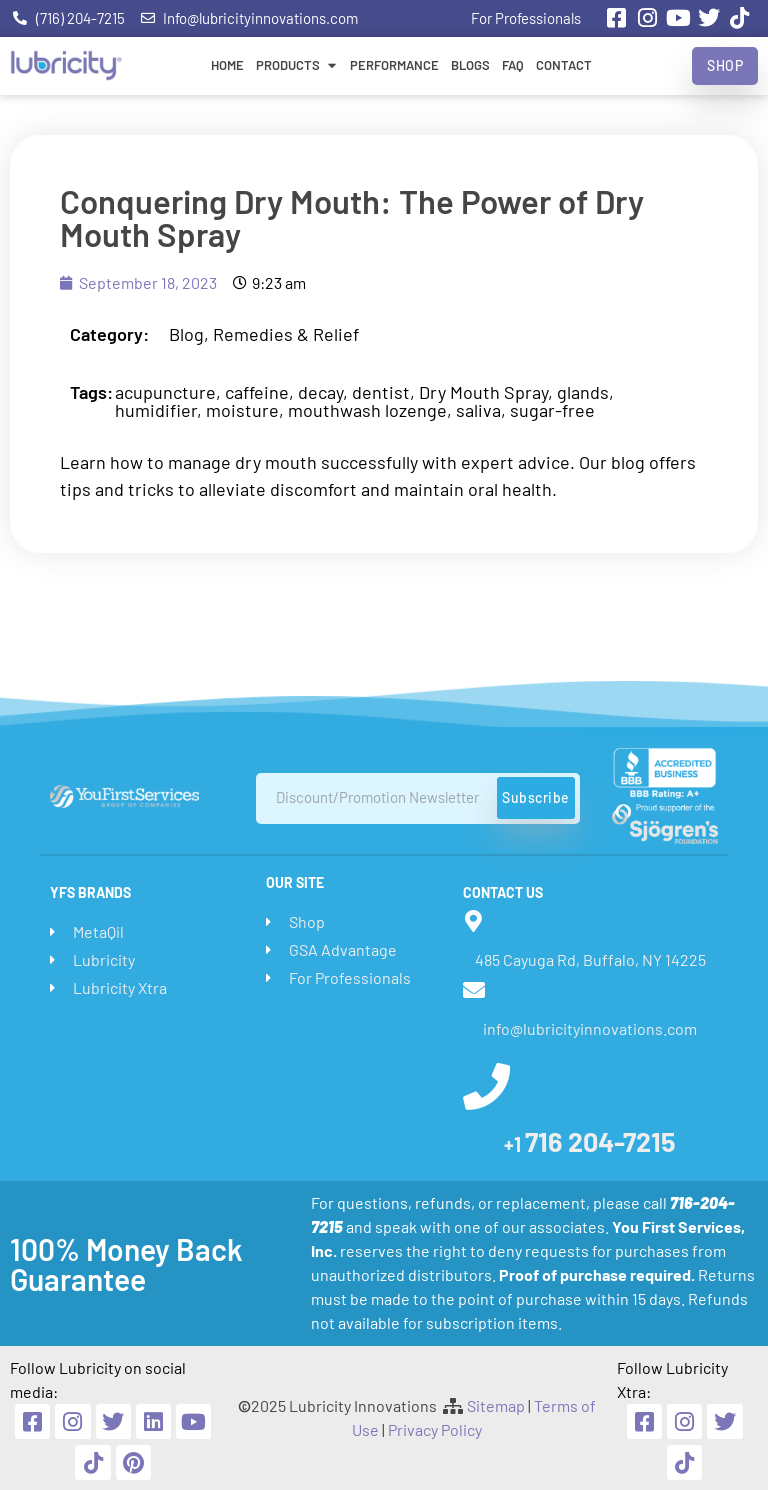 The width and height of the screenshot is (768, 1490). What do you see at coordinates (590, 1028) in the screenshot?
I see `info@lubricityinnovations.com` at bounding box center [590, 1028].